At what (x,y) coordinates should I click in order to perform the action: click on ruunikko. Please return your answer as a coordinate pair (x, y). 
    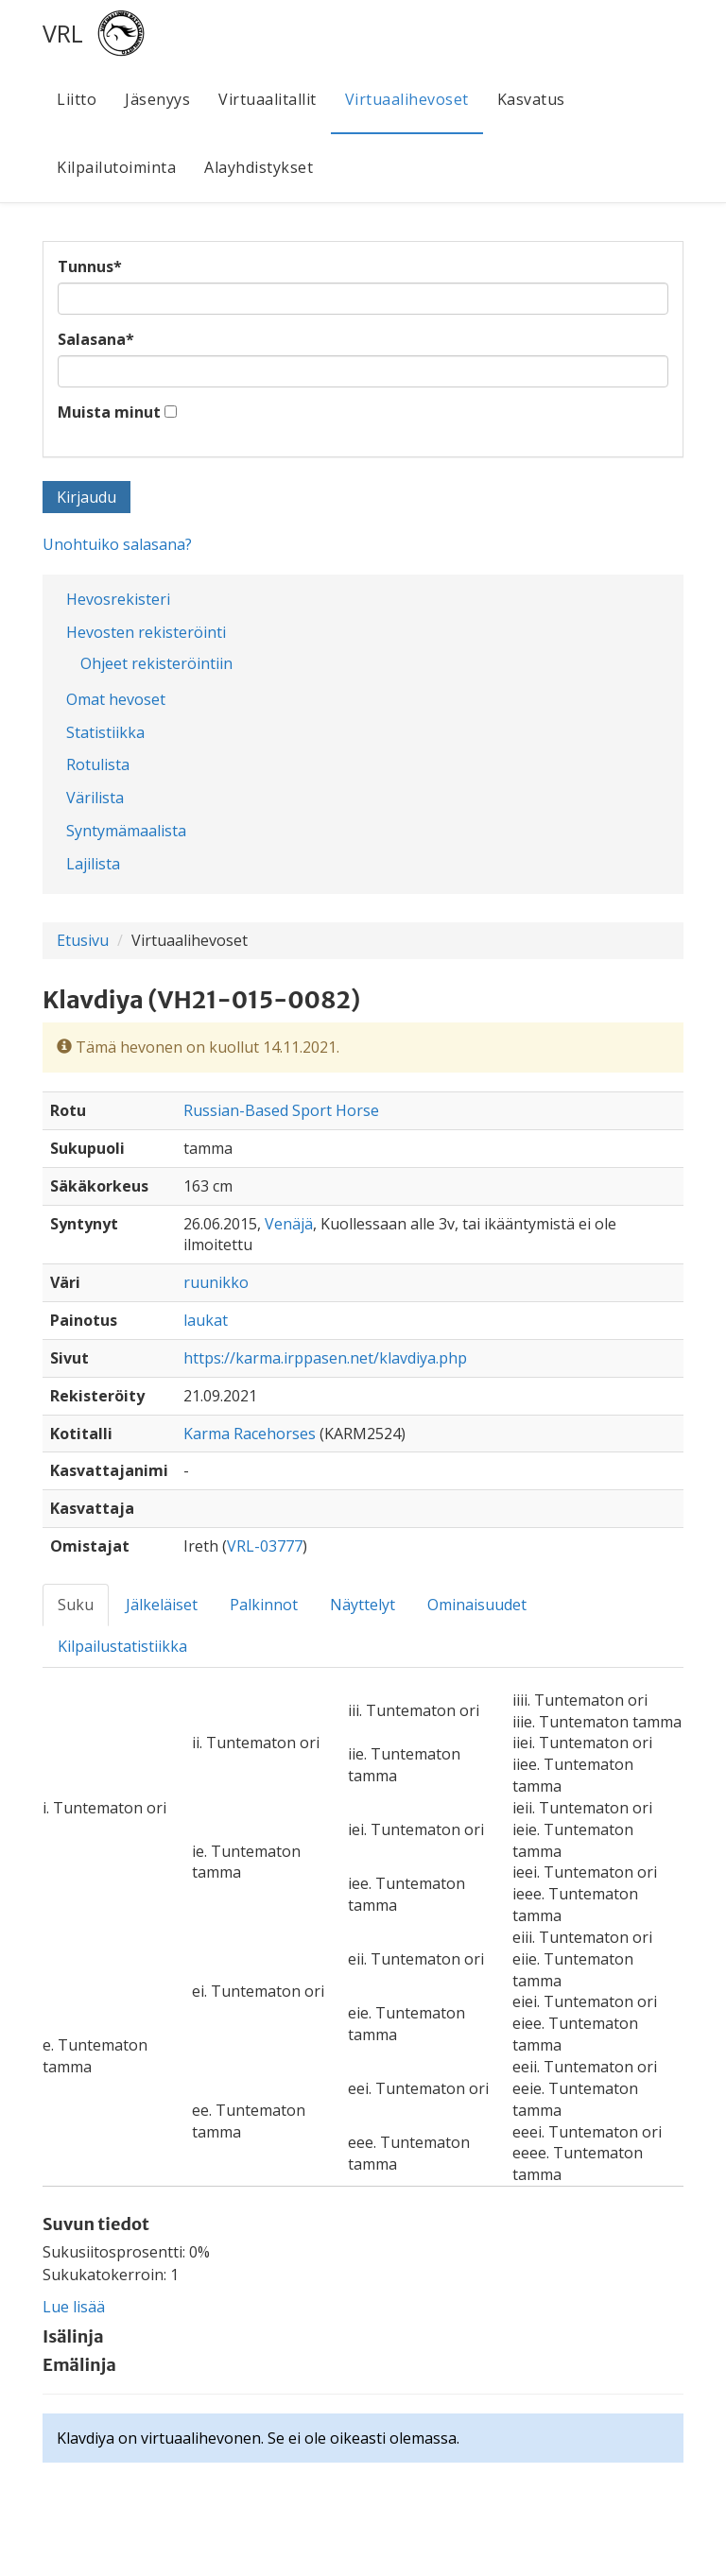
    Looking at the image, I should click on (216, 1282).